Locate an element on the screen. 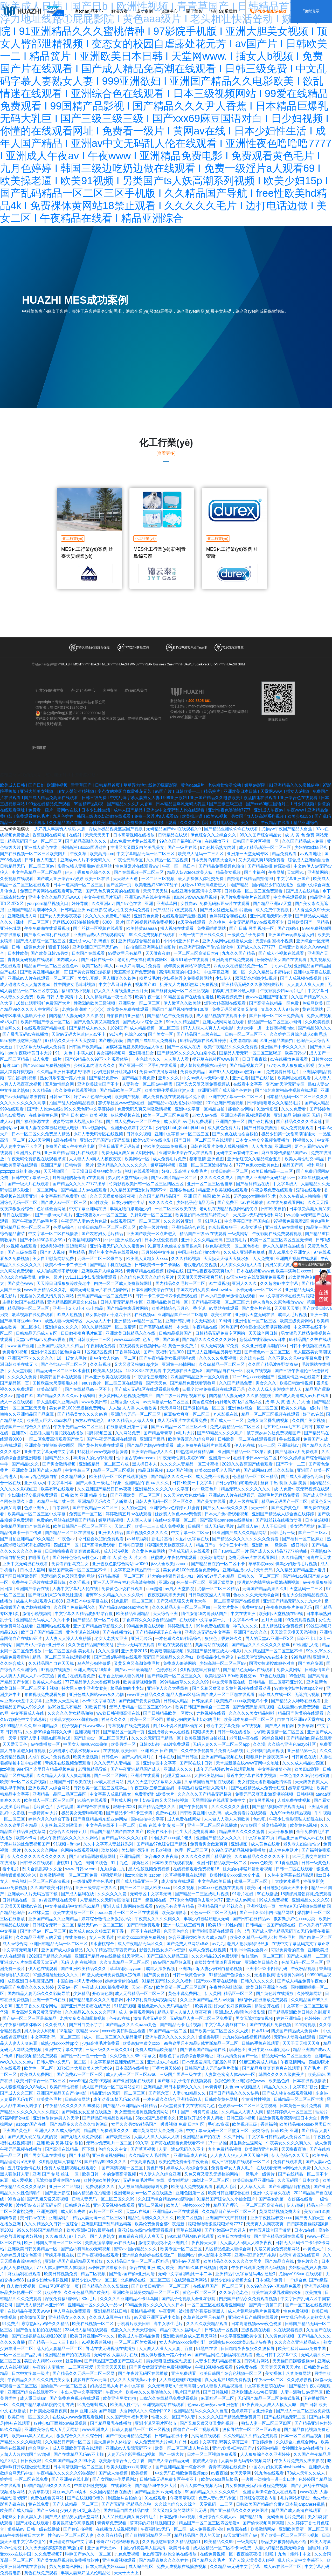 The height and width of the screenshot is (2576, 332). www欧美日韩 is located at coordinates (94, 1402).